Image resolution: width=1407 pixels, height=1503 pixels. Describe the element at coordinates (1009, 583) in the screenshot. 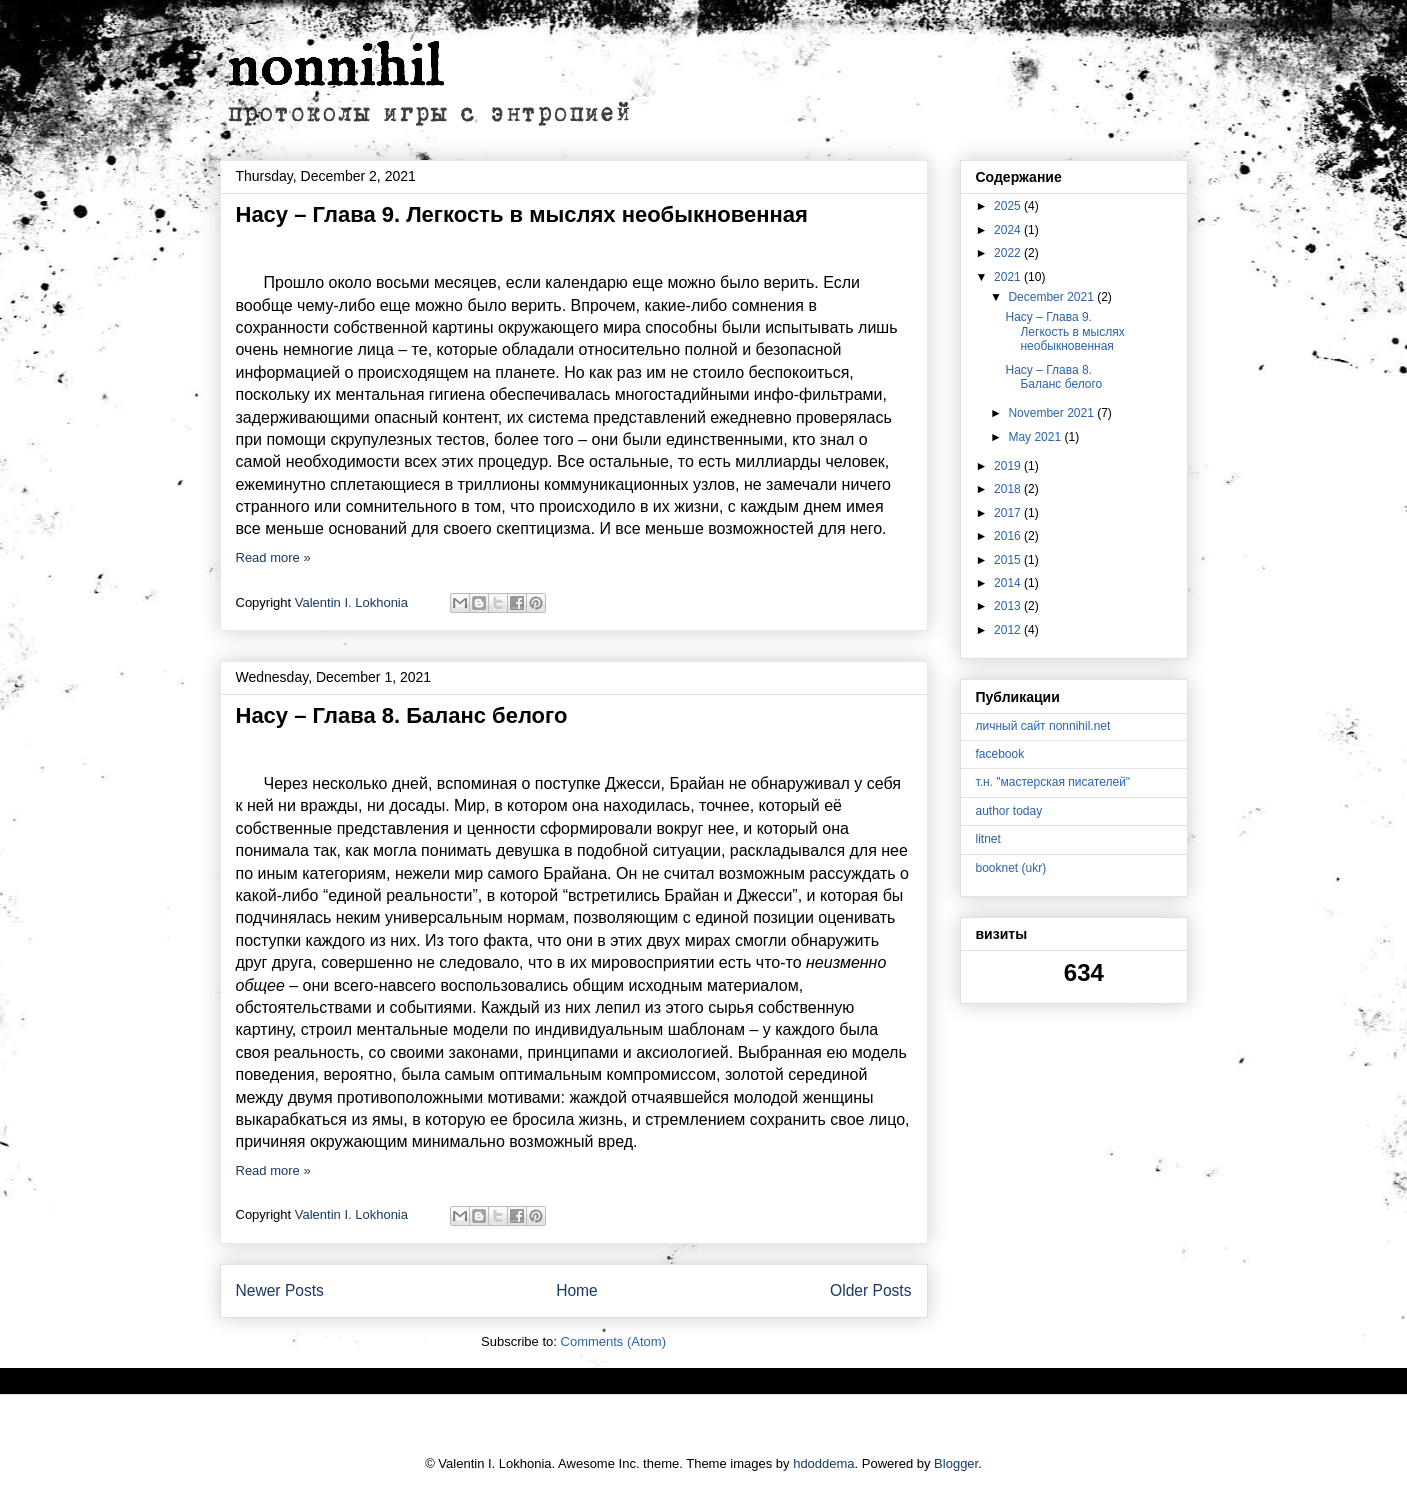

I see `2014` at that location.